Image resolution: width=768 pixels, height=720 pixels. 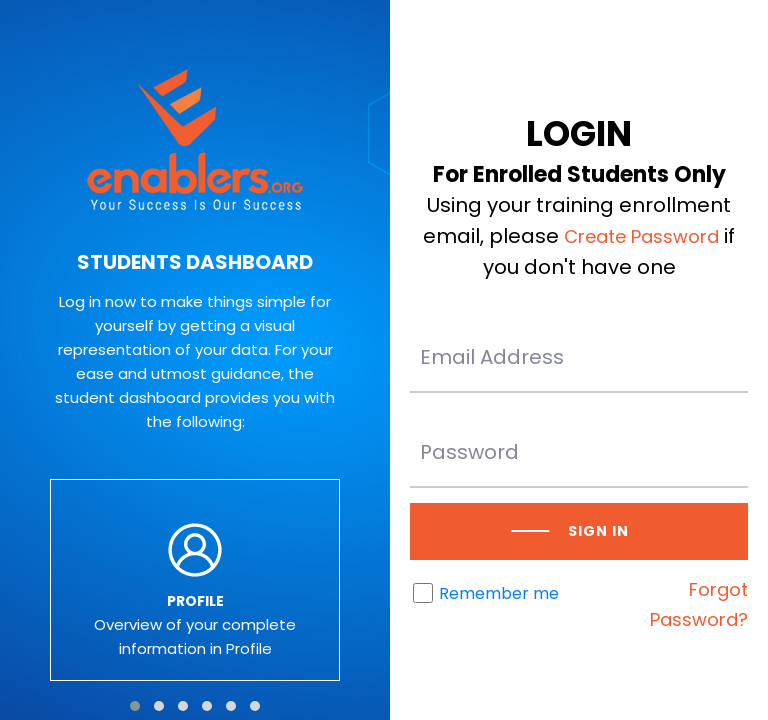 I want to click on Remember me, so click(x=499, y=593).